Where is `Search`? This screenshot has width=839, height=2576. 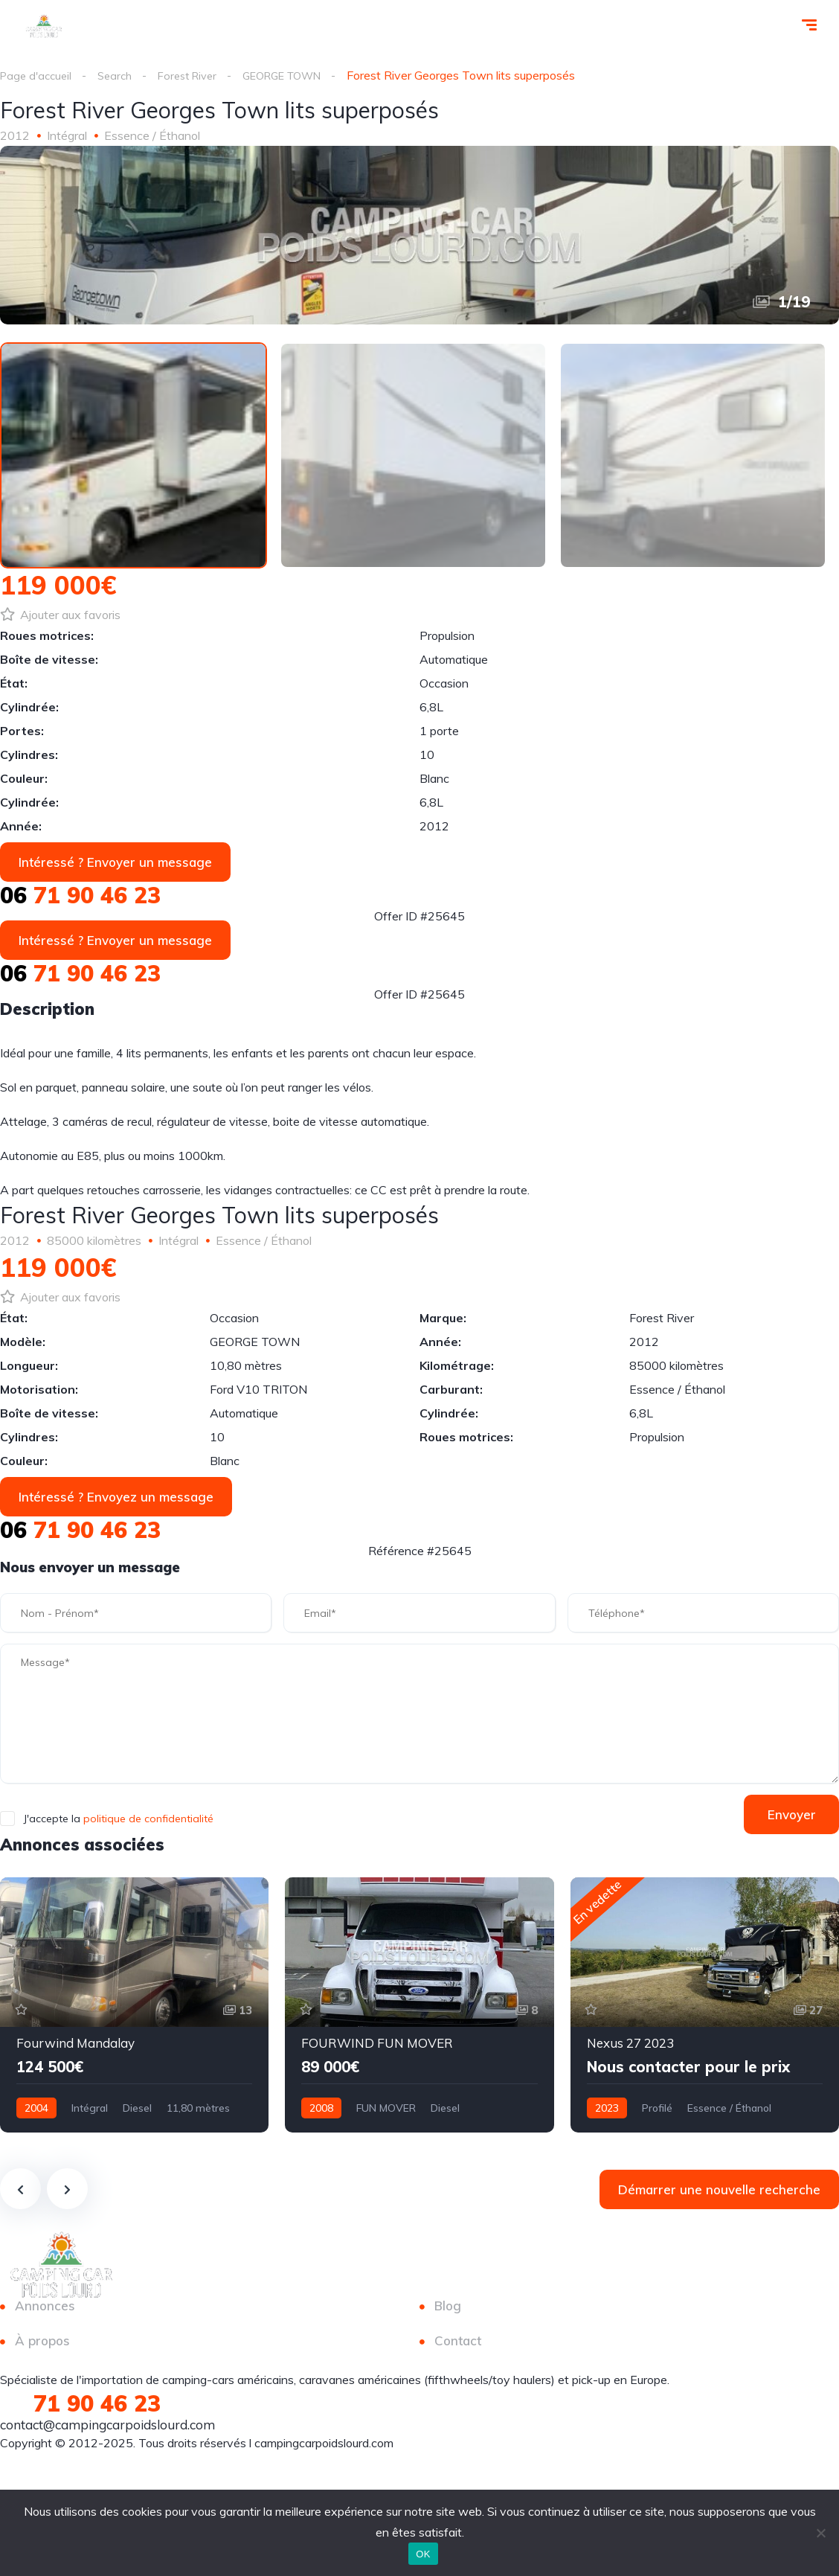
Search is located at coordinates (121, 75).